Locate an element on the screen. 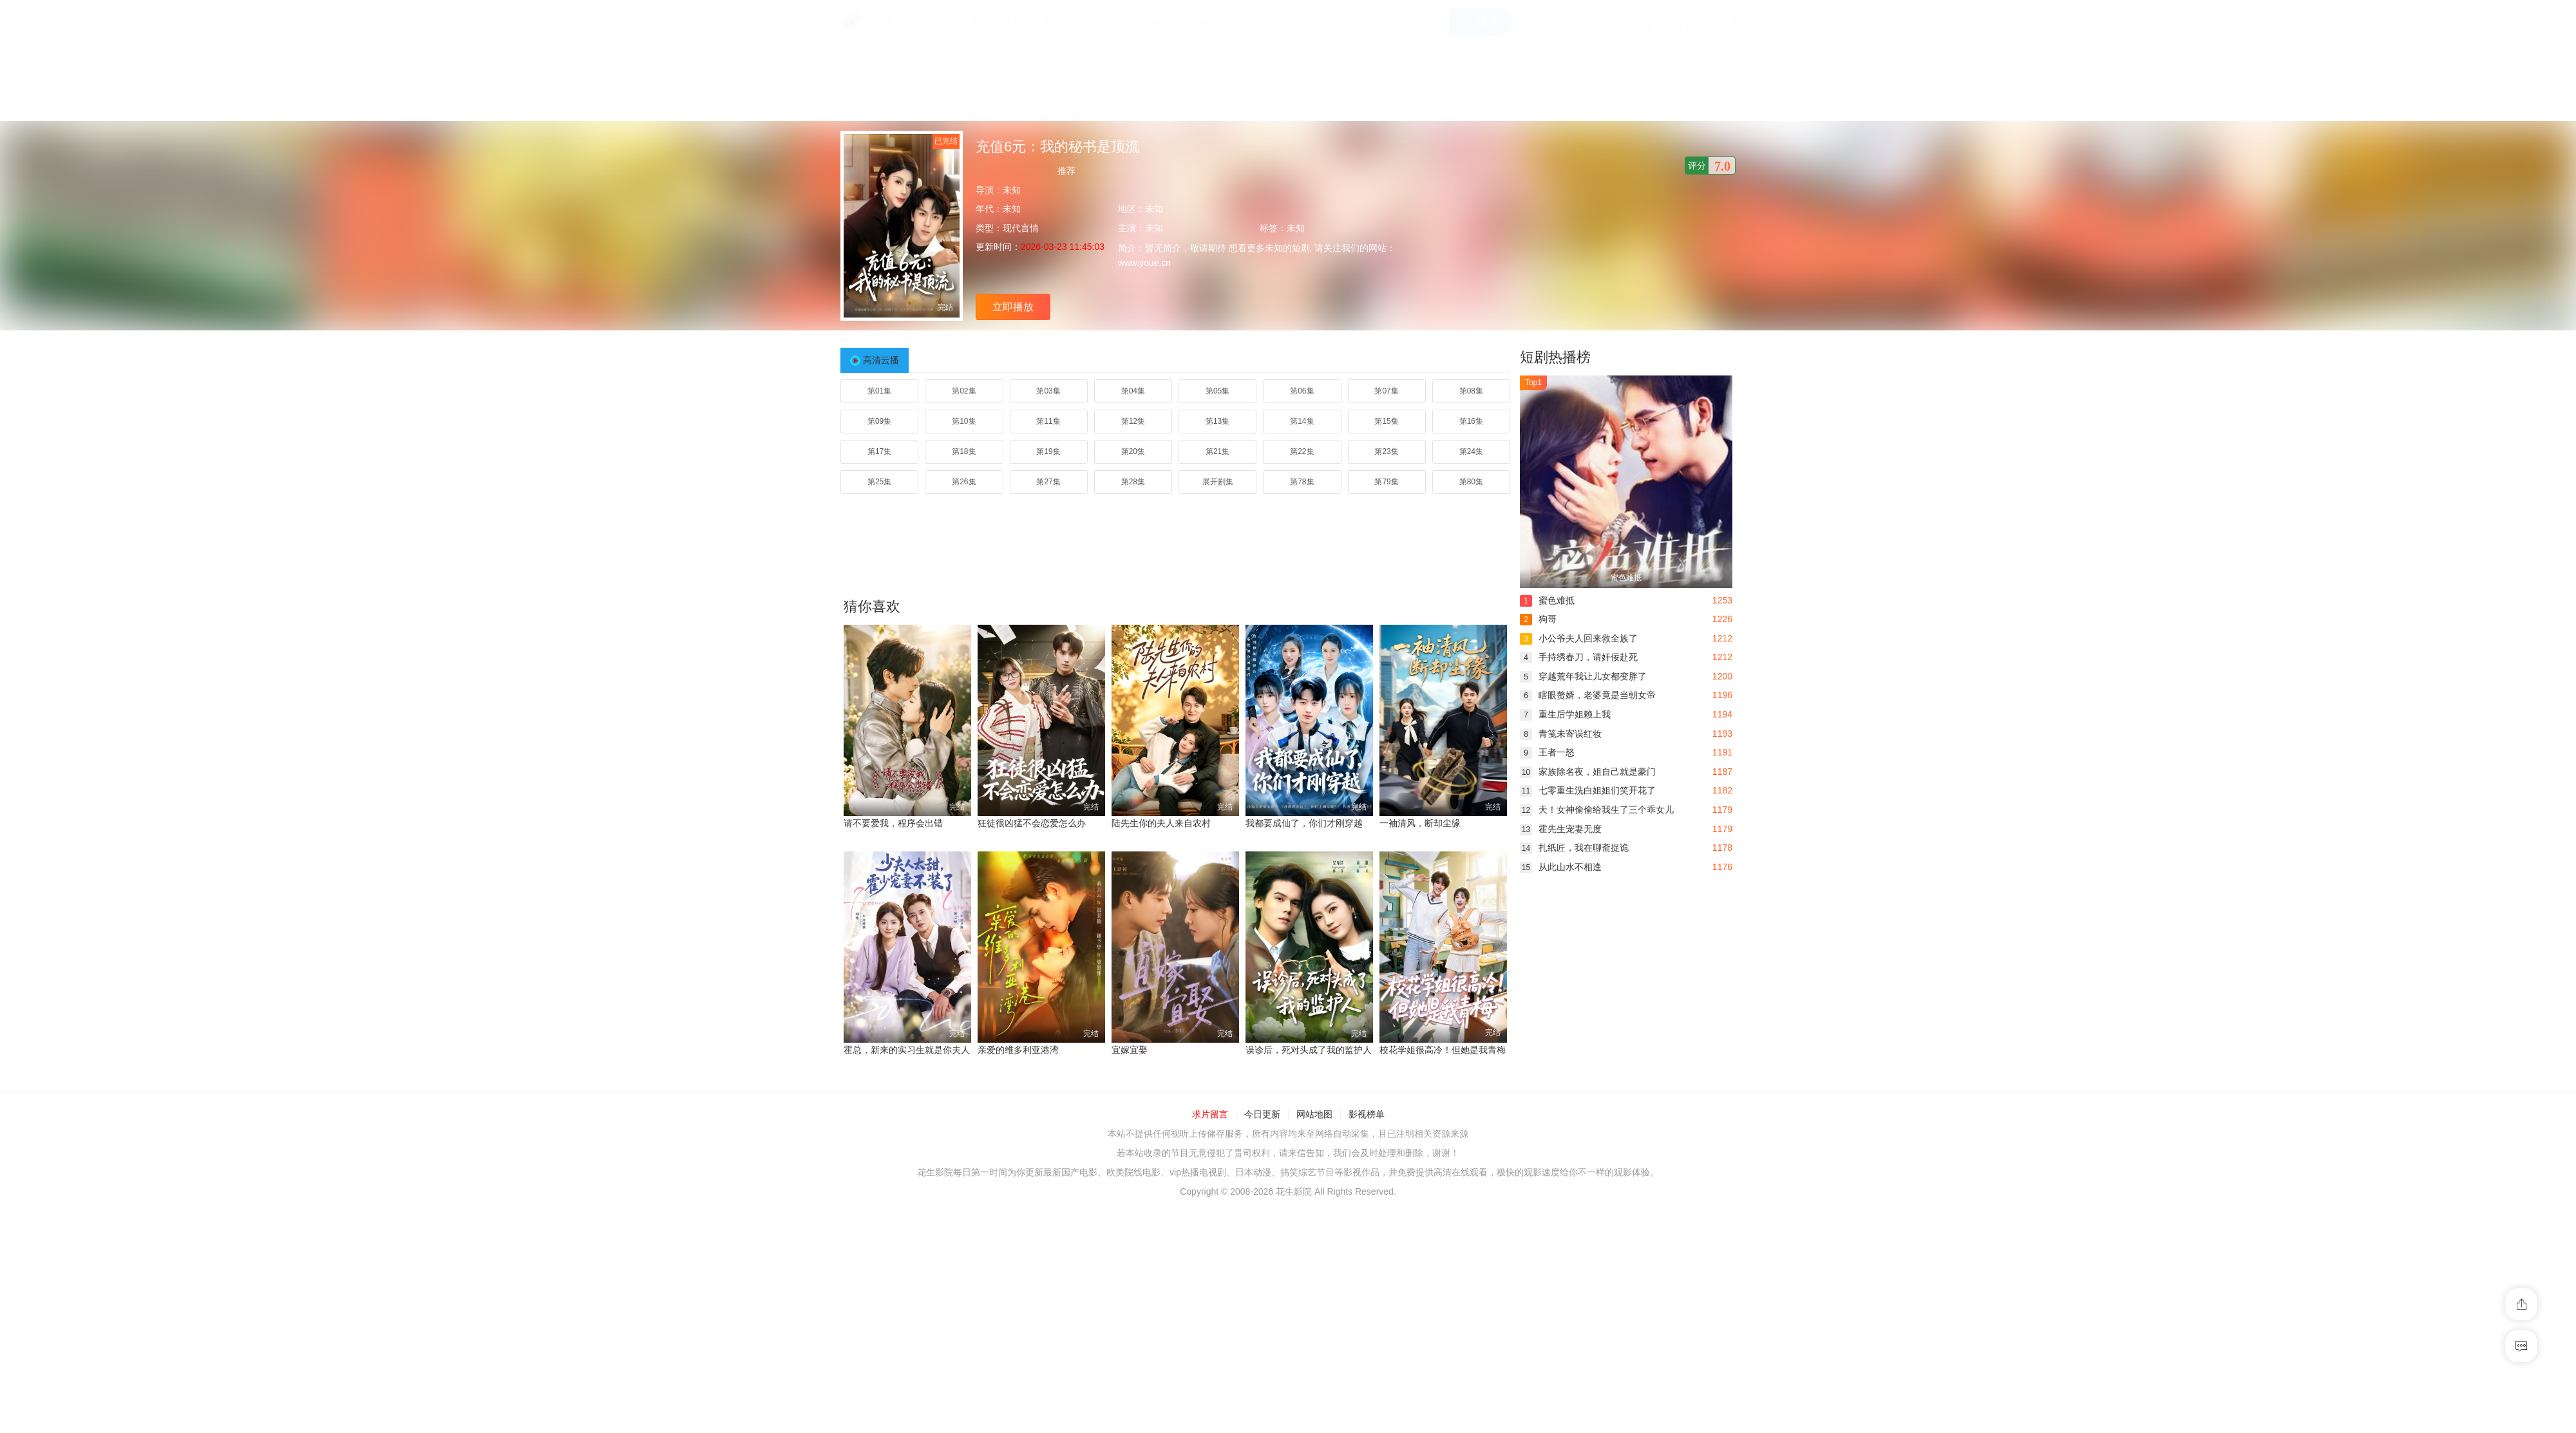 The height and width of the screenshot is (1433, 2576). 第14集 is located at coordinates (1302, 421).